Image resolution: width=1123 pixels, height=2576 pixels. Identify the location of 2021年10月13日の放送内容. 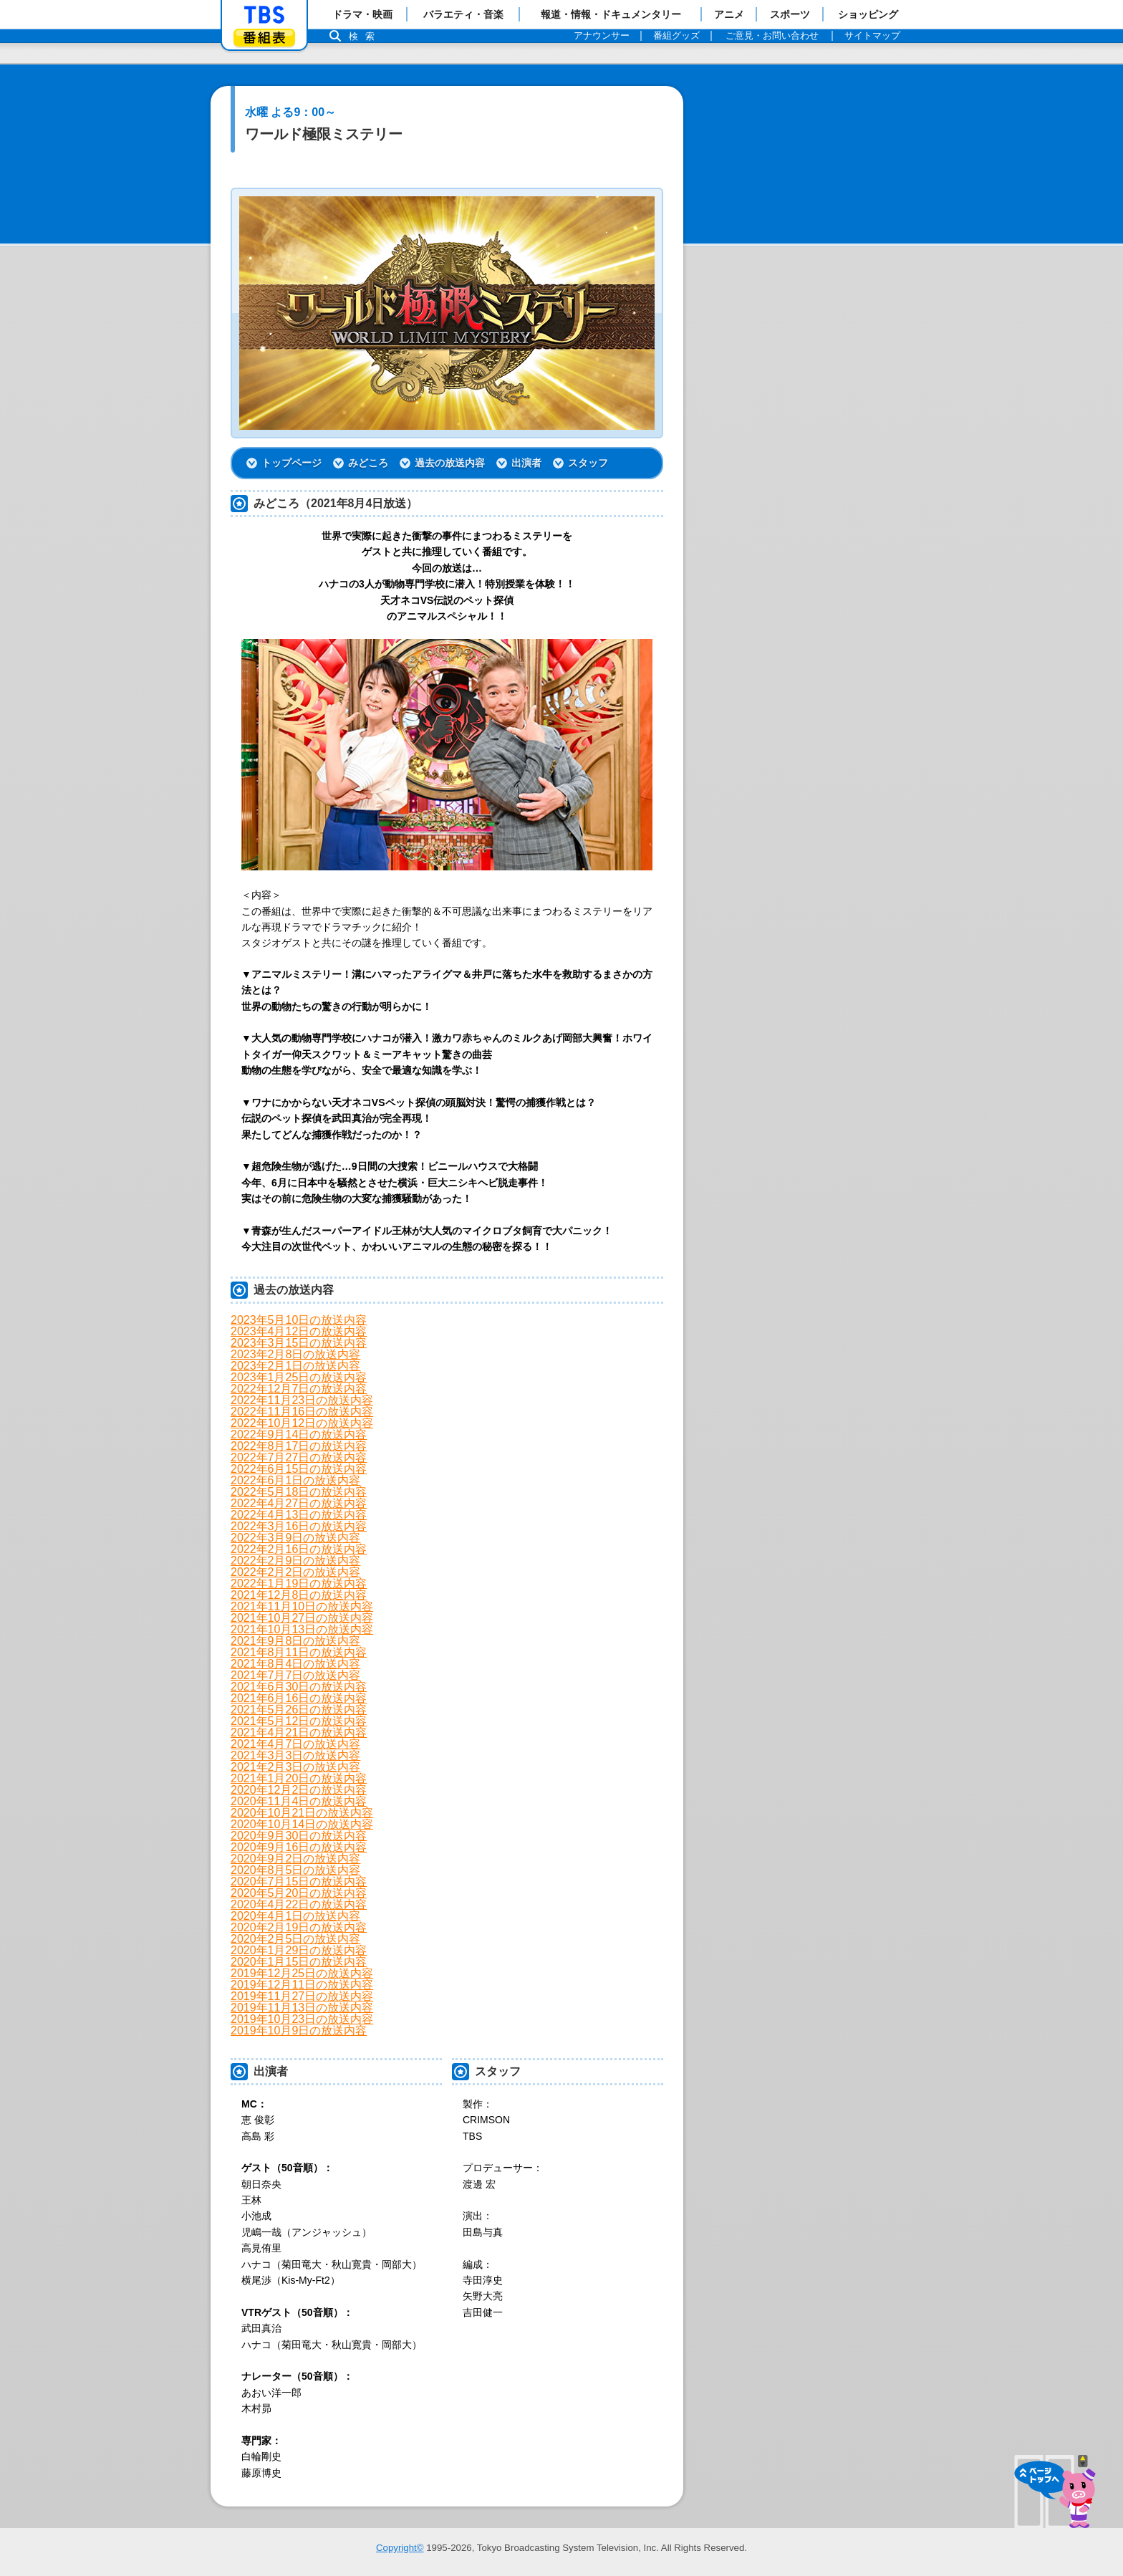
(302, 1629).